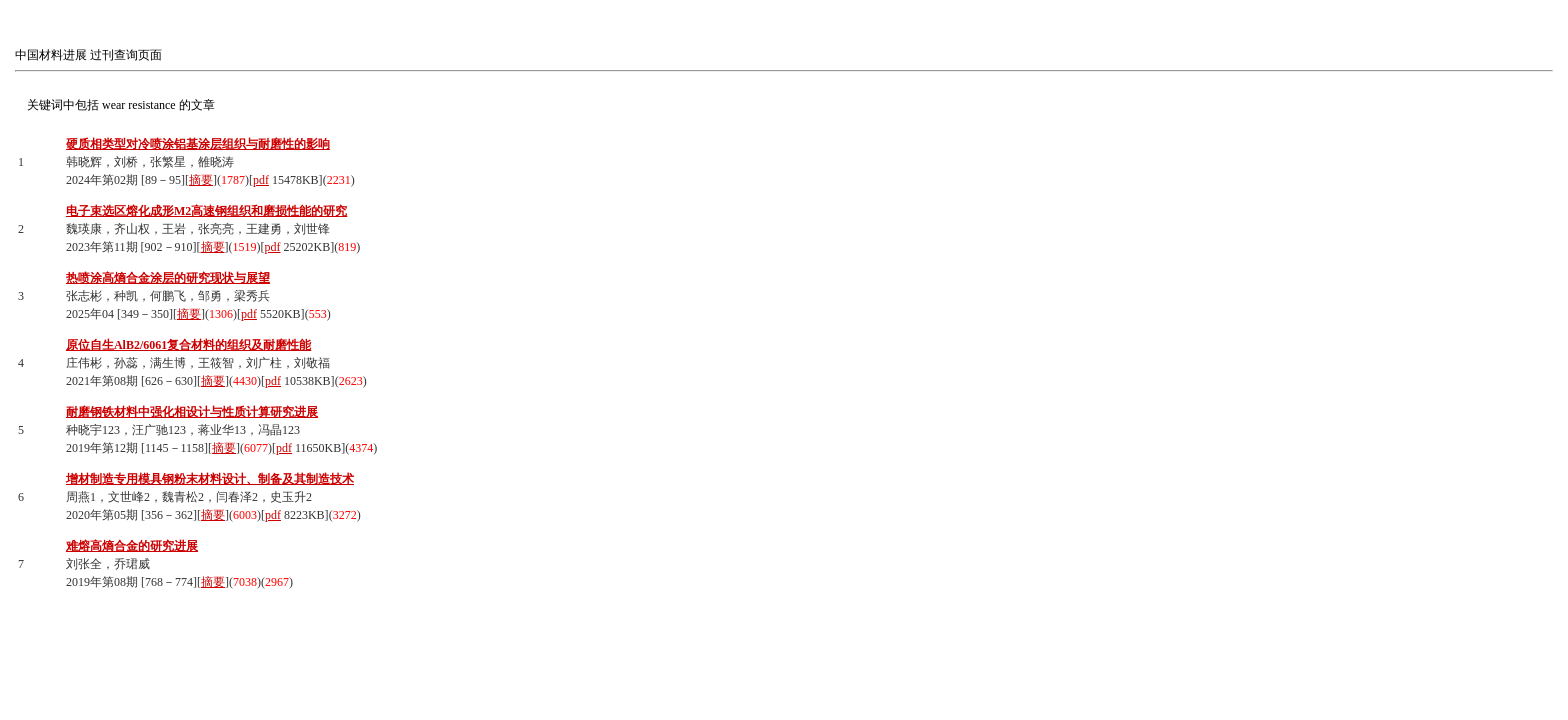 This screenshot has width=1568, height=720. Describe the element at coordinates (261, 180) in the screenshot. I see `pdf` at that location.